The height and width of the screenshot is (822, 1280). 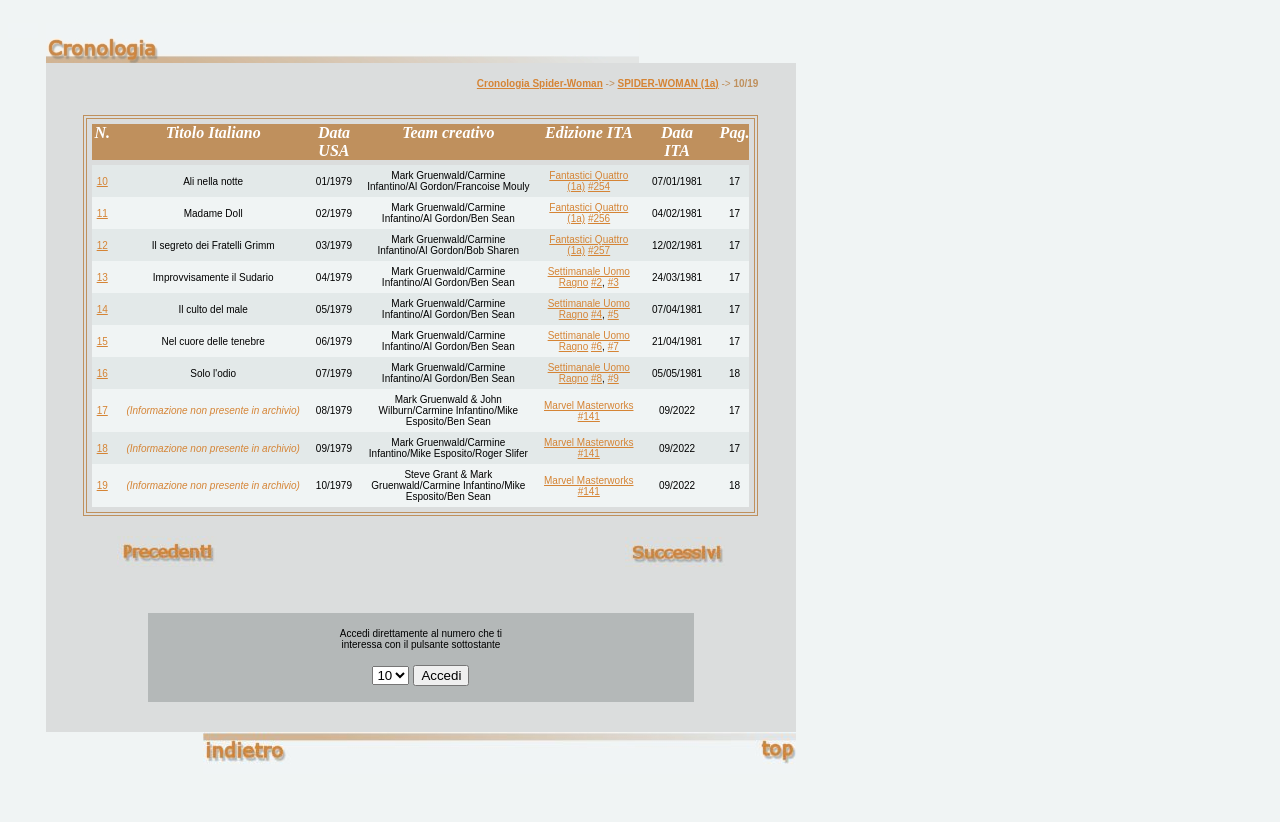 I want to click on Marvel Masterworks, so click(x=588, y=405).